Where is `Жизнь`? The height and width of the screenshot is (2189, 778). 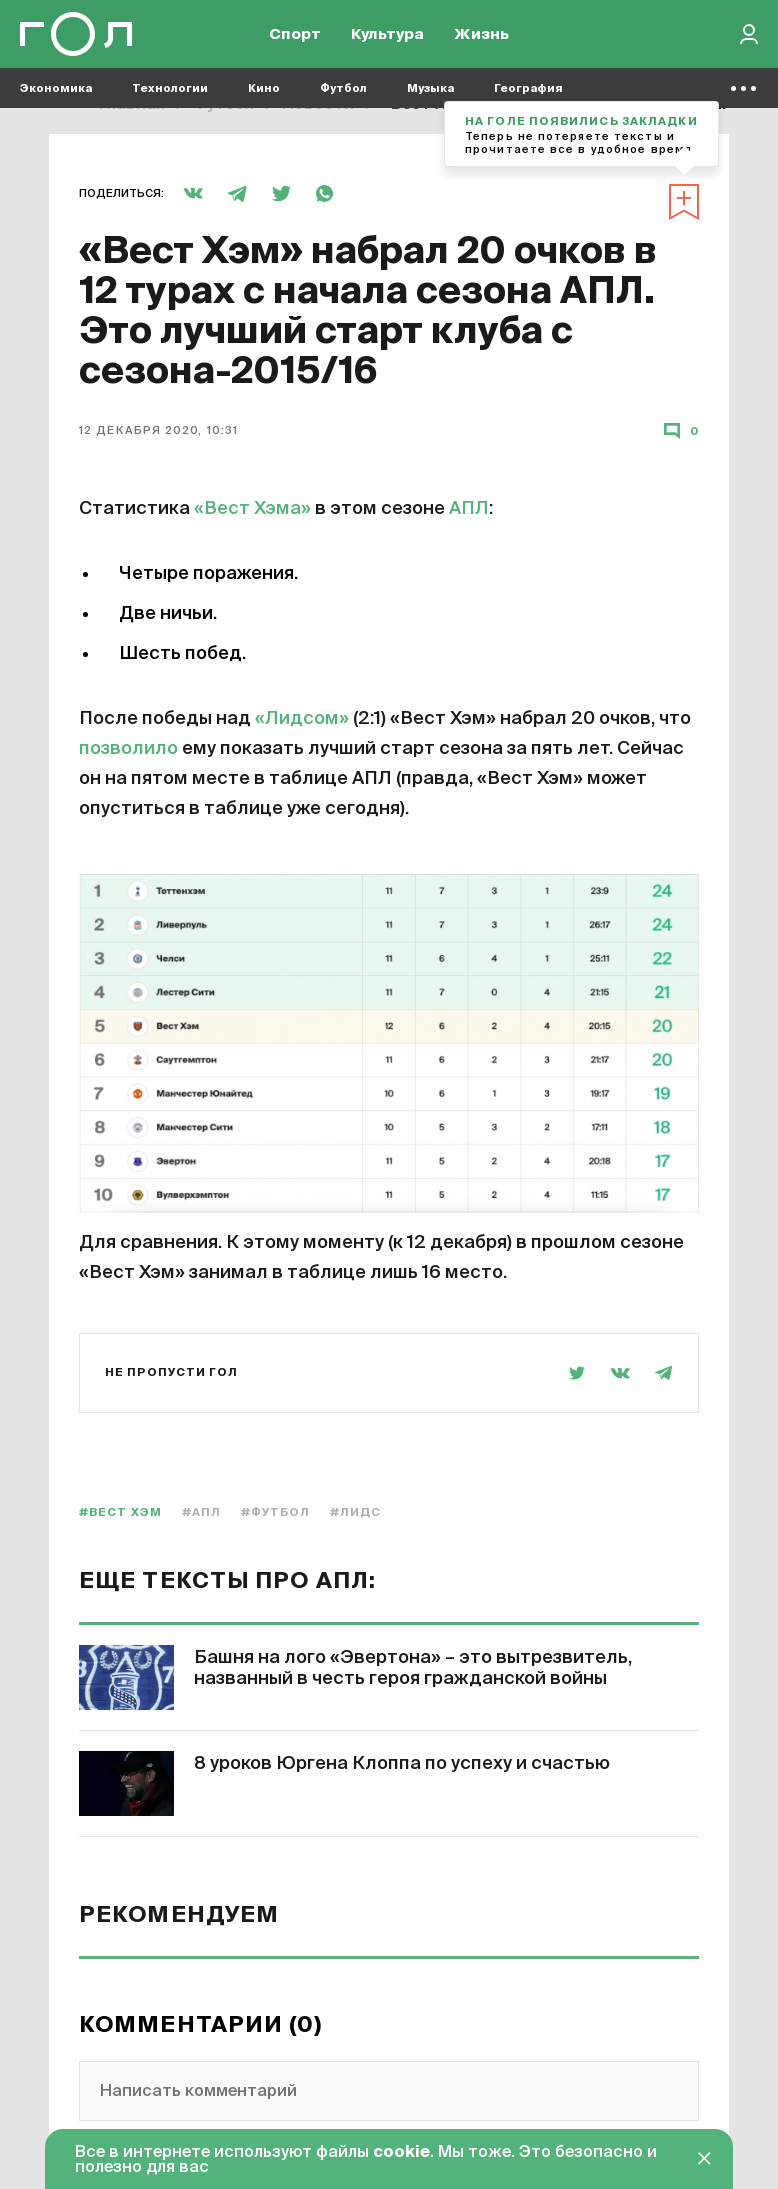 Жизнь is located at coordinates (481, 40).